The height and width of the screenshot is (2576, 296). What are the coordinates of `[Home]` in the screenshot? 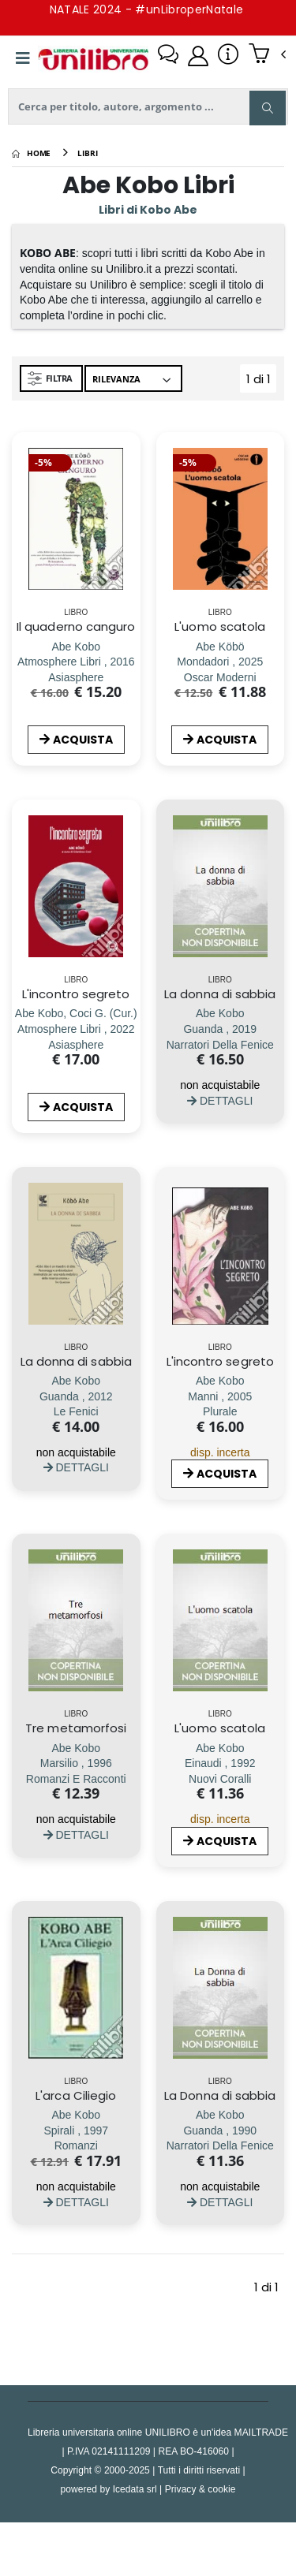 It's located at (31, 152).